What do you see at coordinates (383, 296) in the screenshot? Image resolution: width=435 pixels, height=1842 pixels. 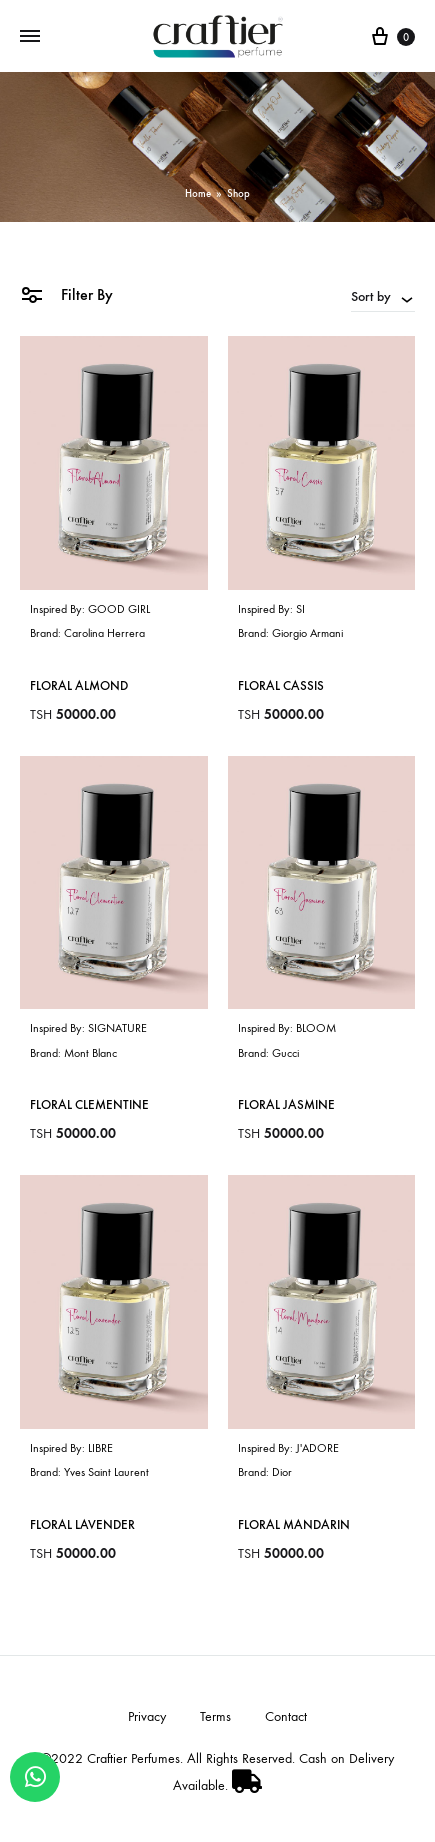 I see `[combobox]` at bounding box center [383, 296].